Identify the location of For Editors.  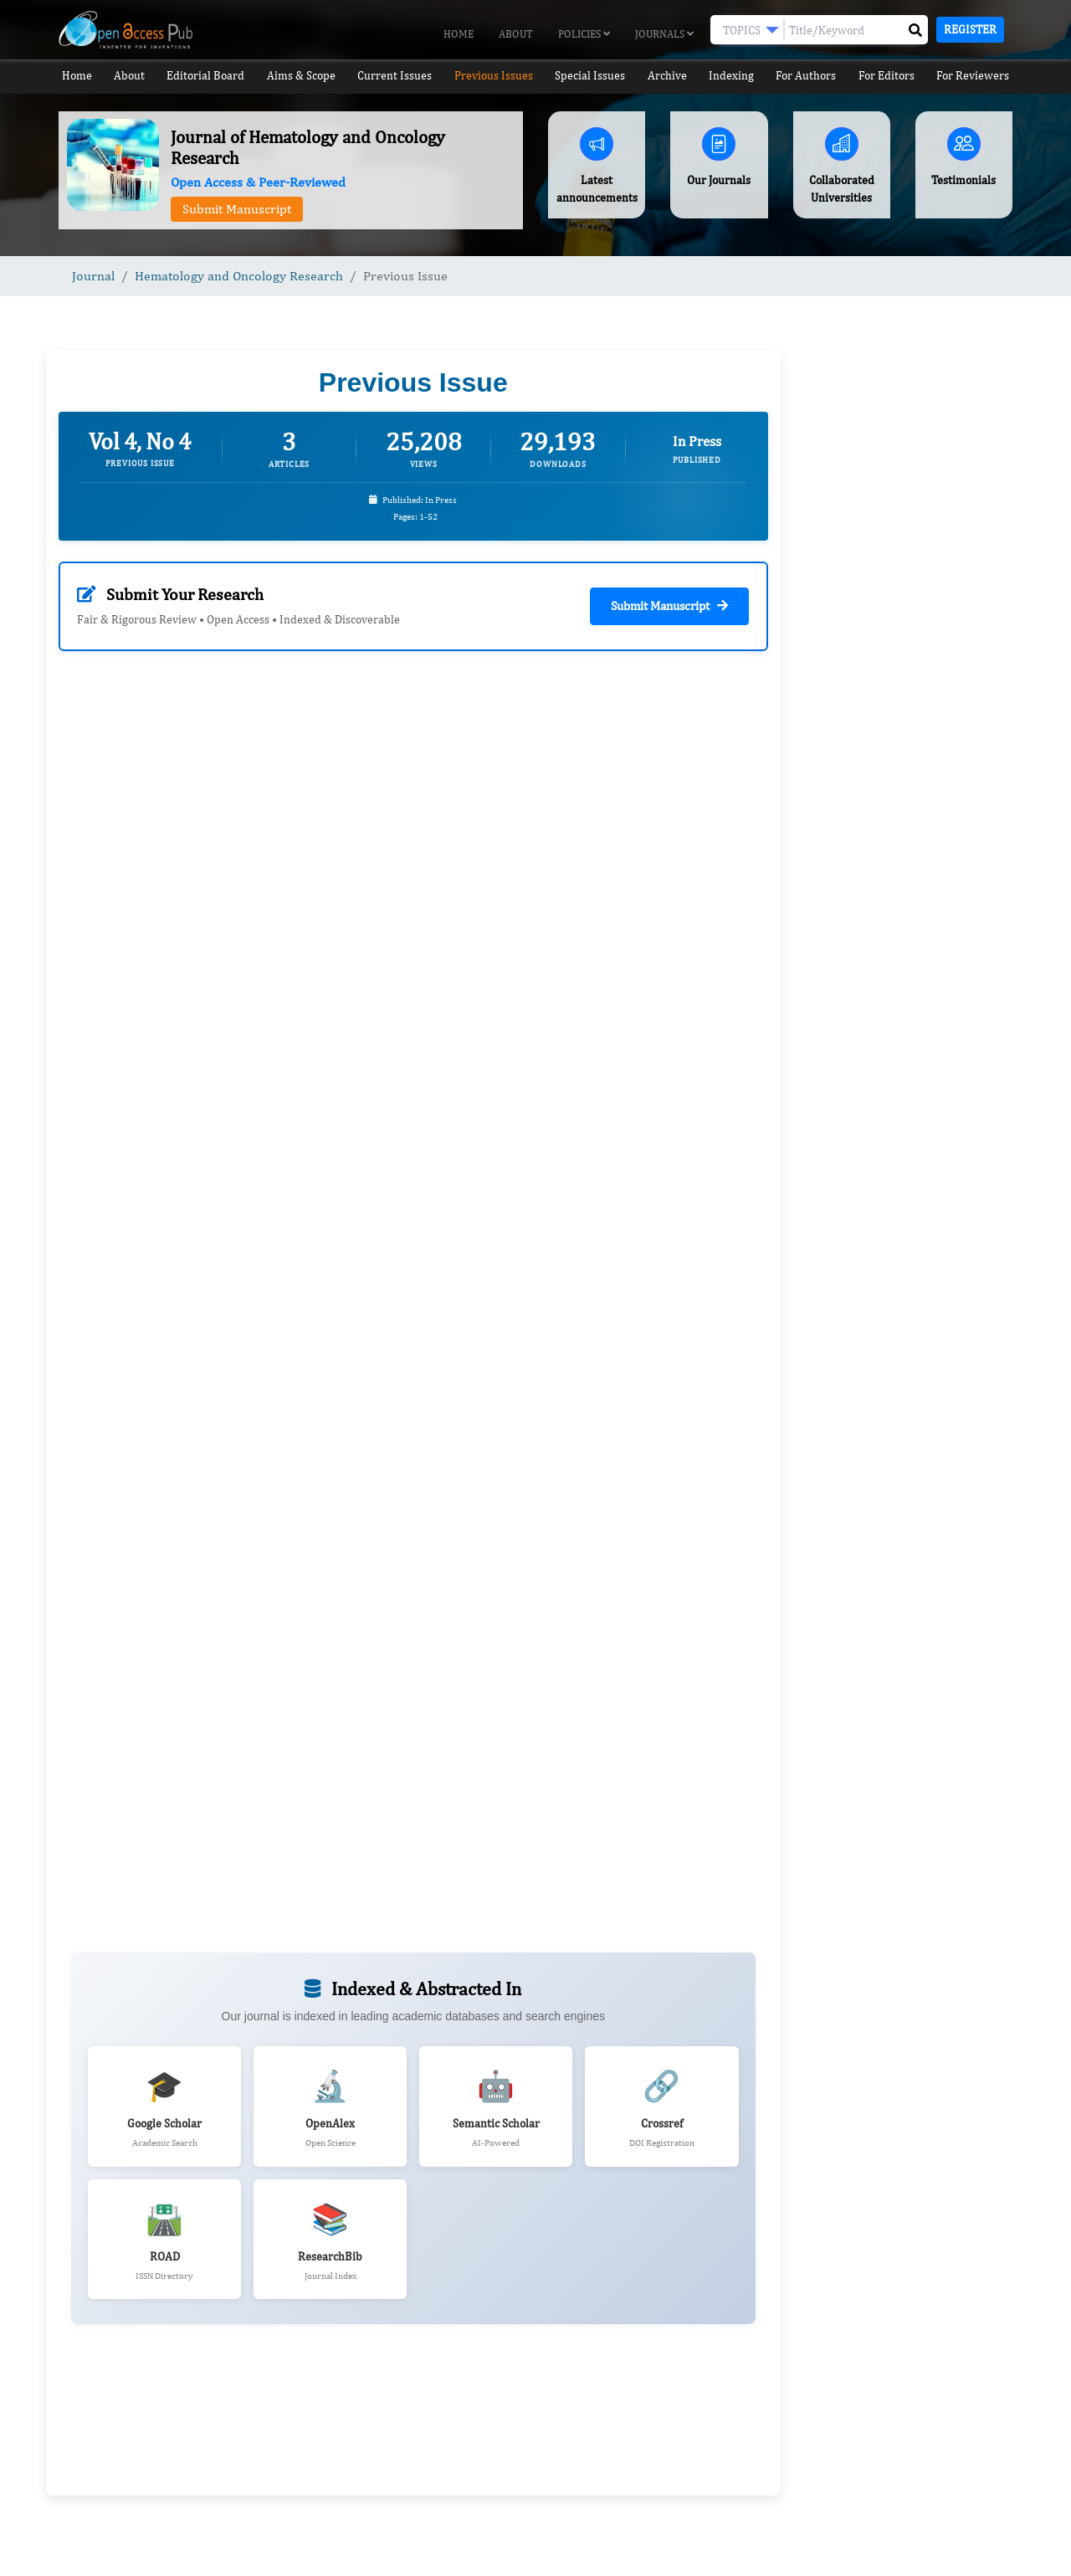
(892, 75).